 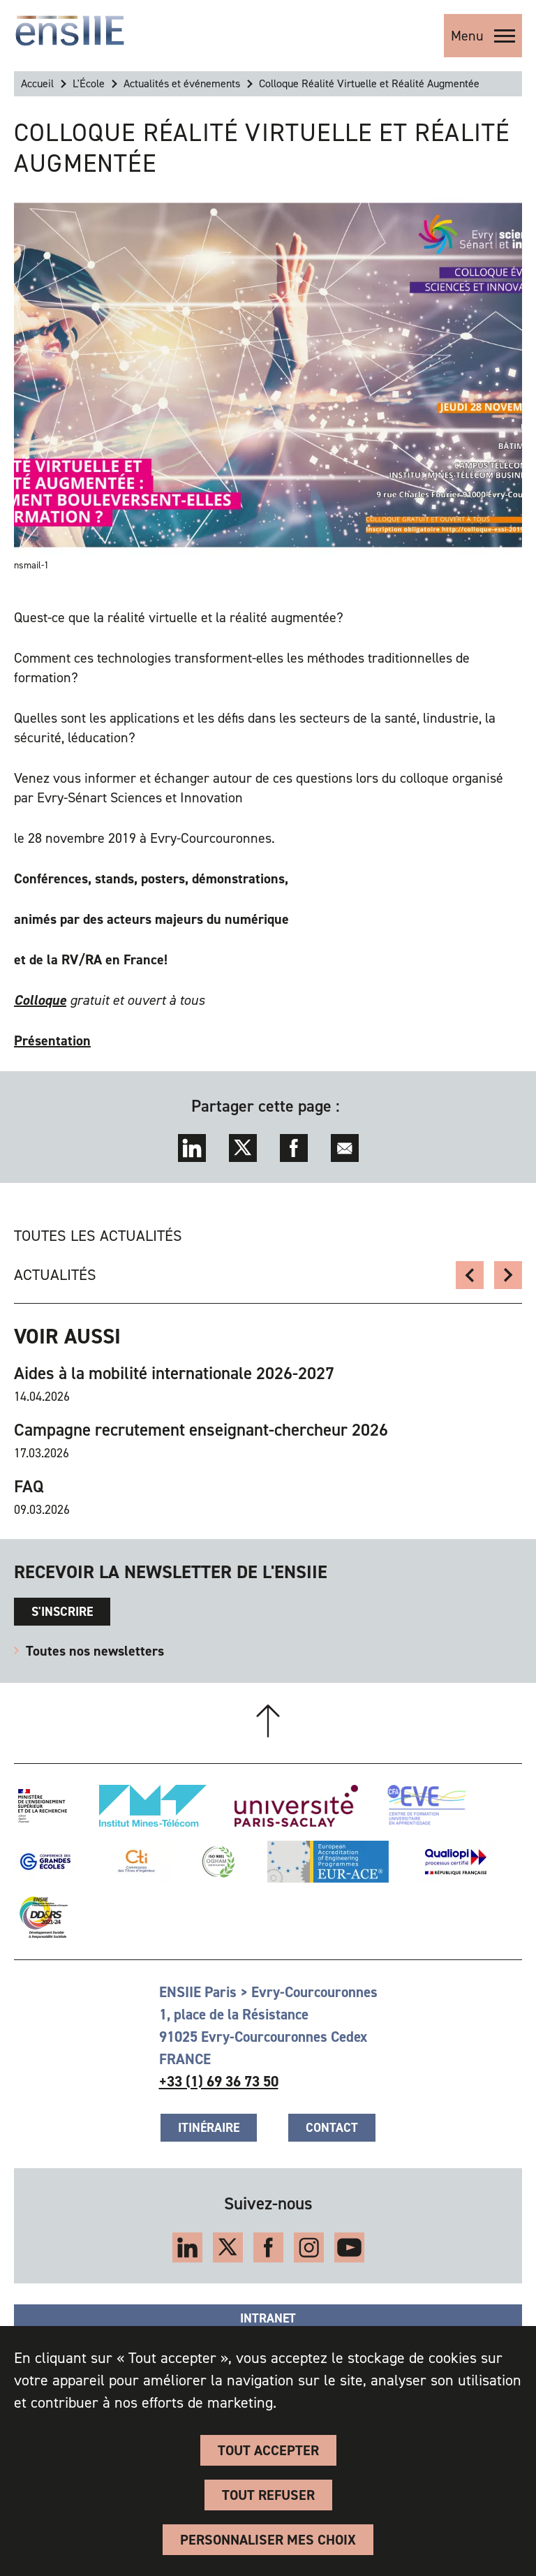 What do you see at coordinates (268, 2450) in the screenshot?
I see `Tout accepter [Cookies : Tout accepter]` at bounding box center [268, 2450].